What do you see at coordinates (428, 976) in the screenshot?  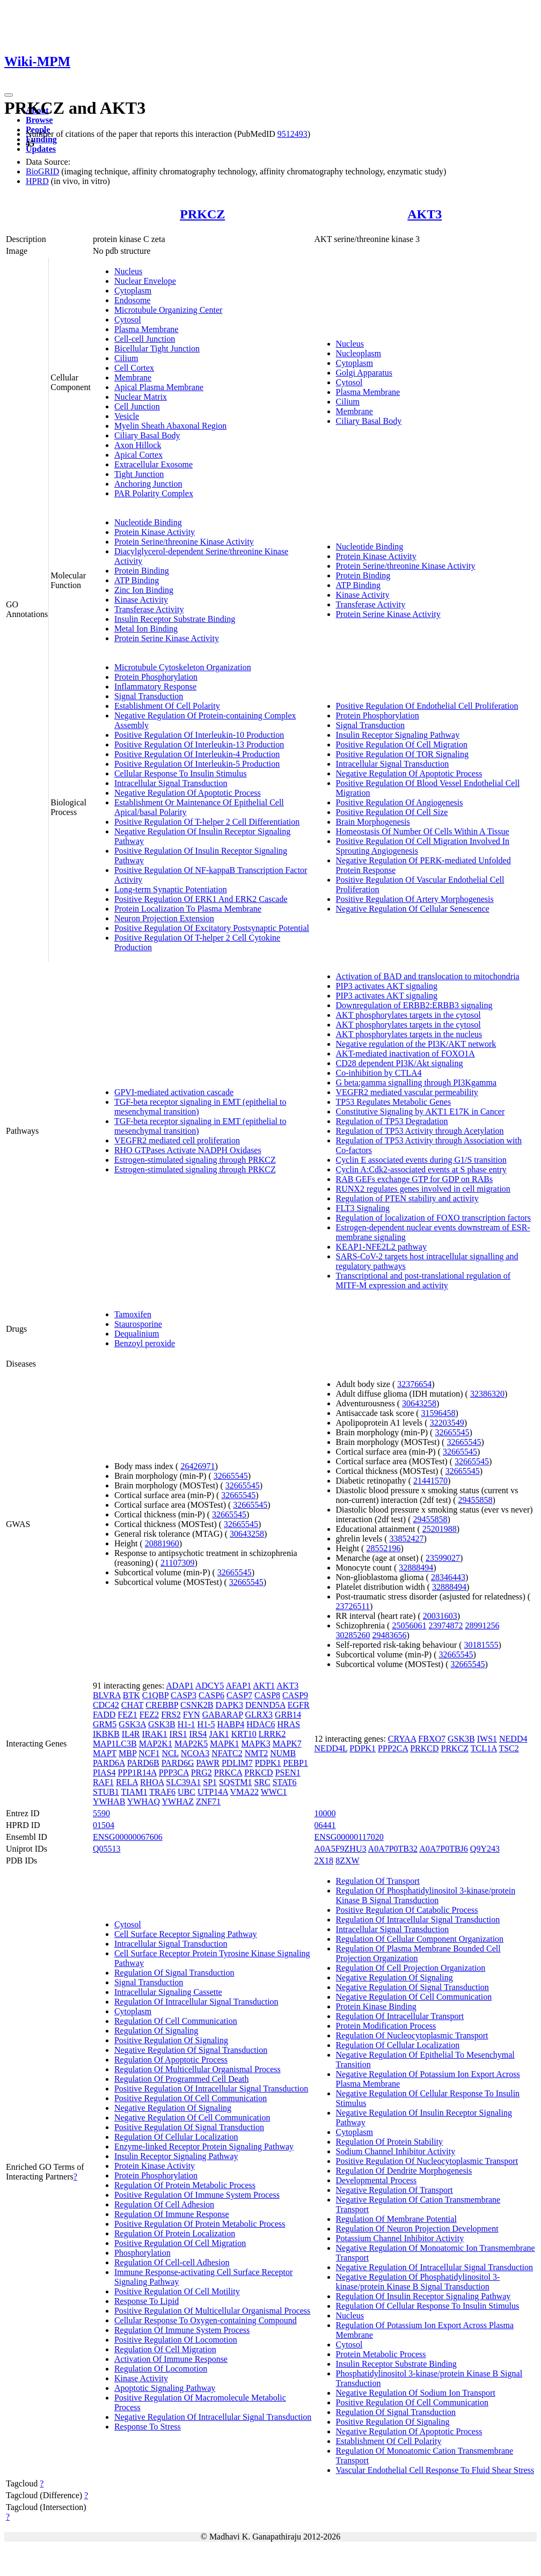 I see `Activation of BAD and translocation to mitochondria` at bounding box center [428, 976].